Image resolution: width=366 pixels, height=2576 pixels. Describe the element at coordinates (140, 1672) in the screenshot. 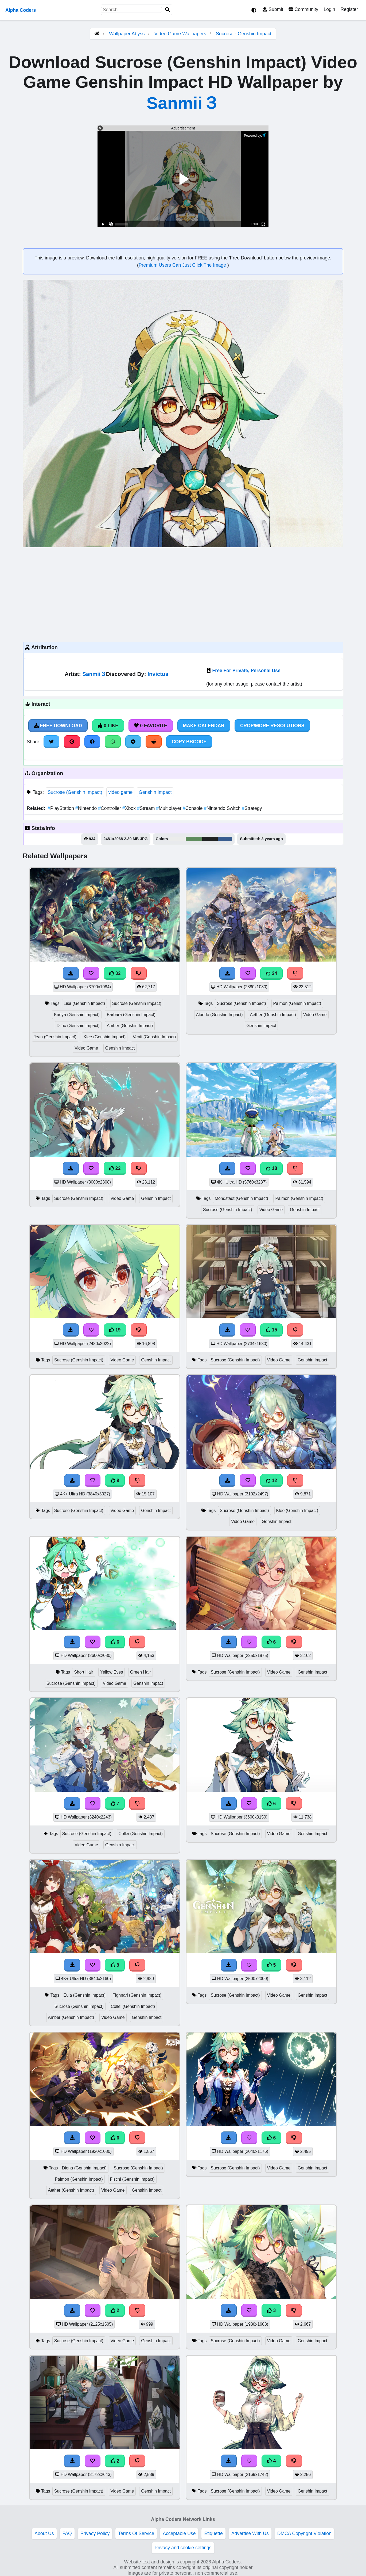

I see `Green Hair` at that location.